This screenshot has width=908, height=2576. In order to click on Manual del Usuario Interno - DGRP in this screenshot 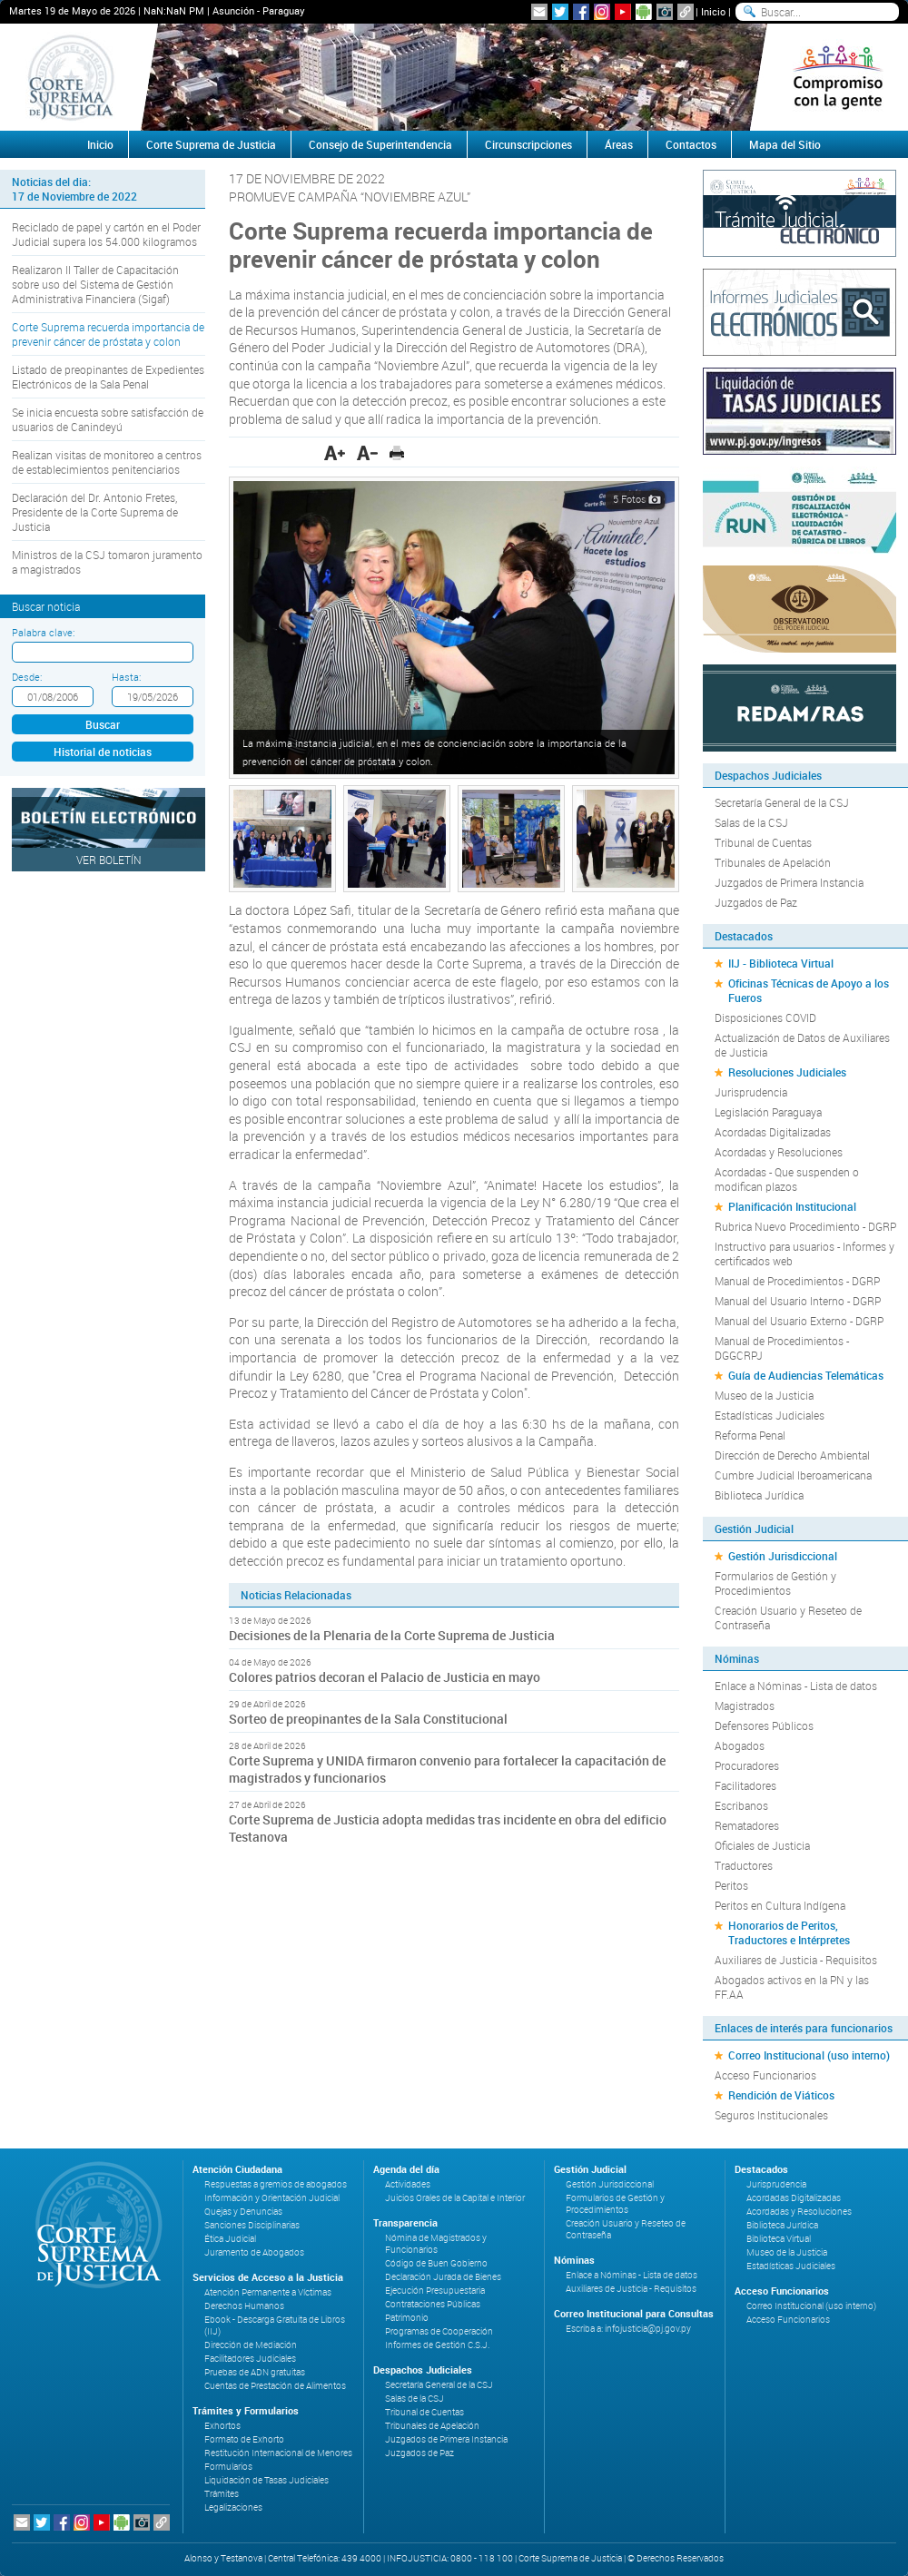, I will do `click(798, 1300)`.